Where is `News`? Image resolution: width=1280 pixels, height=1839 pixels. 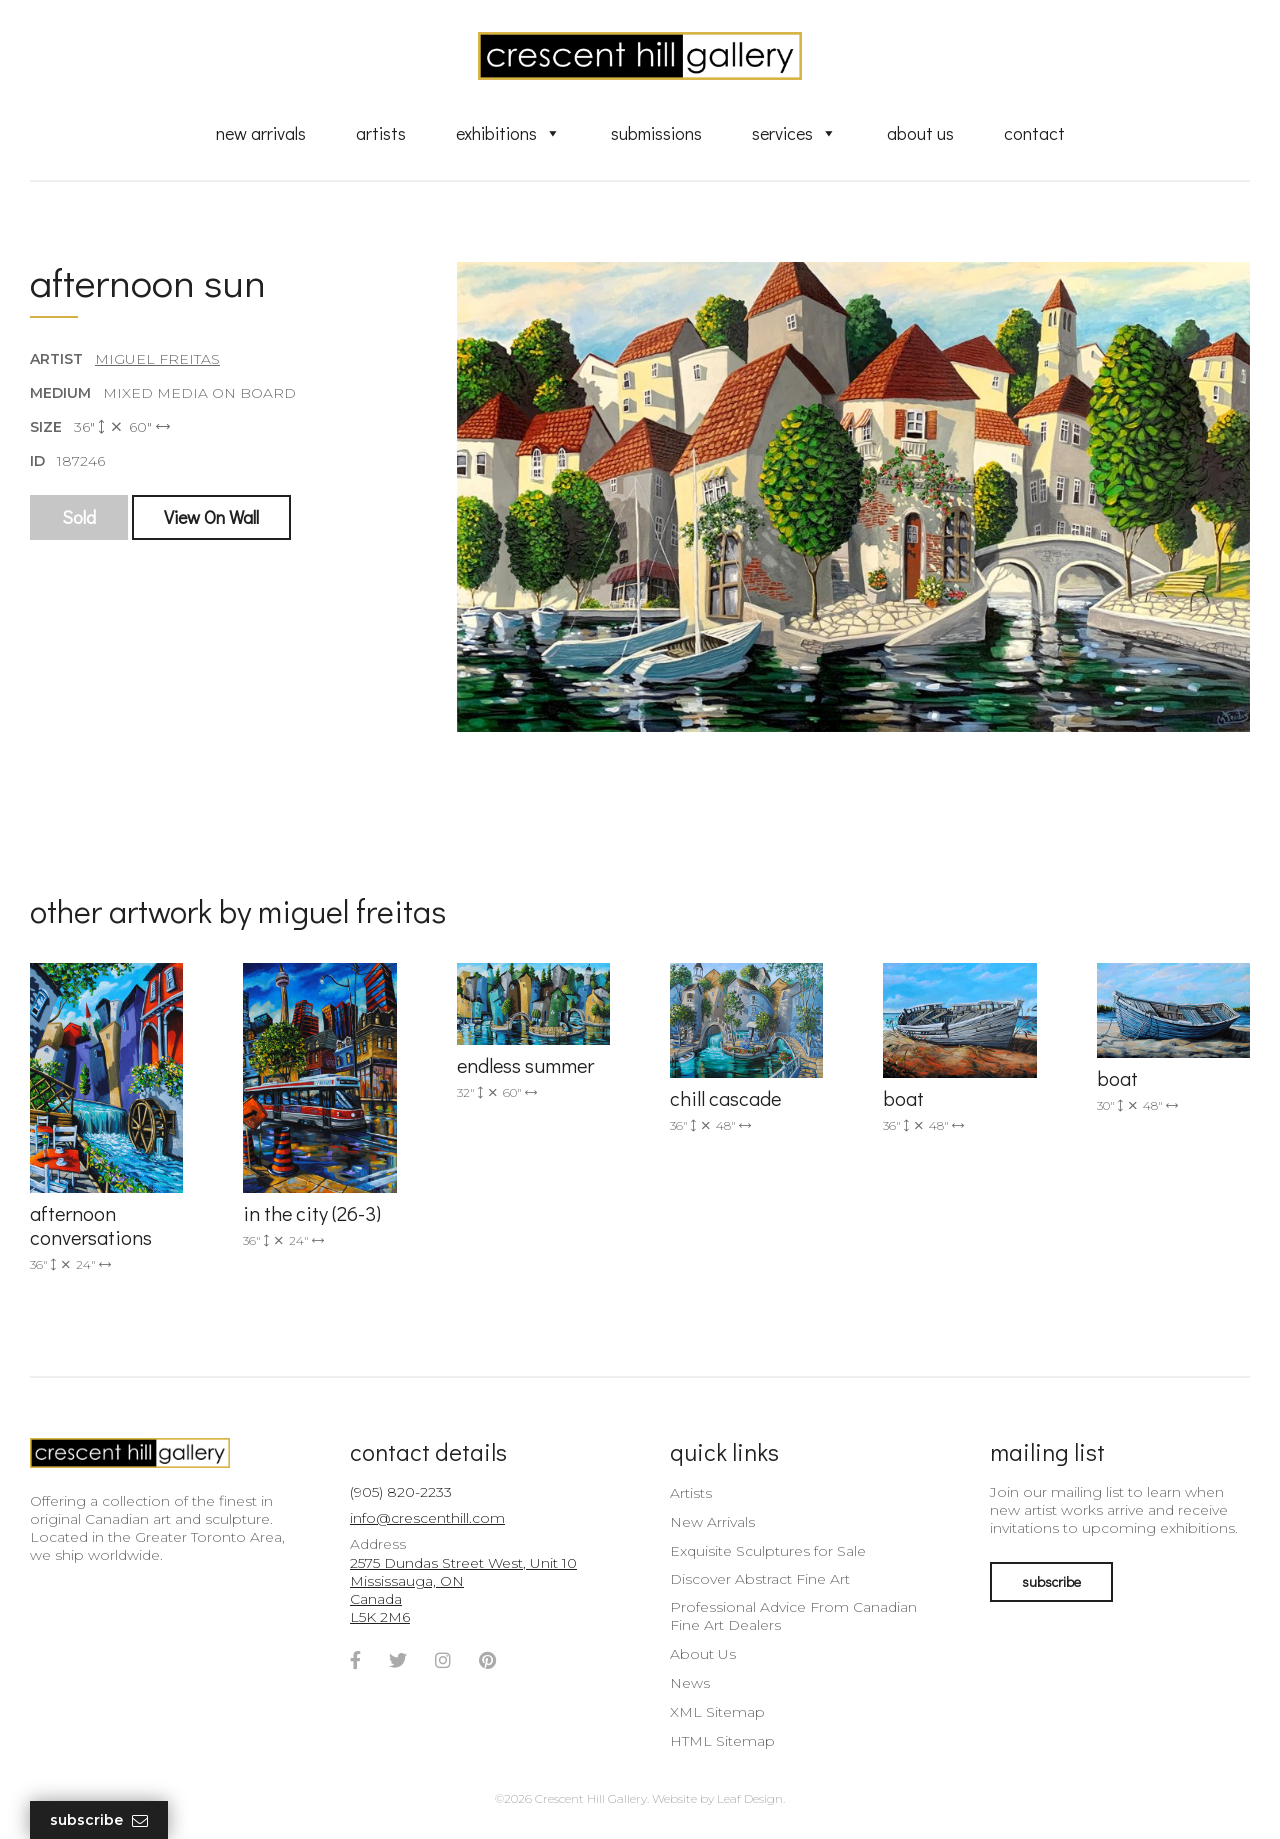
News is located at coordinates (690, 1683).